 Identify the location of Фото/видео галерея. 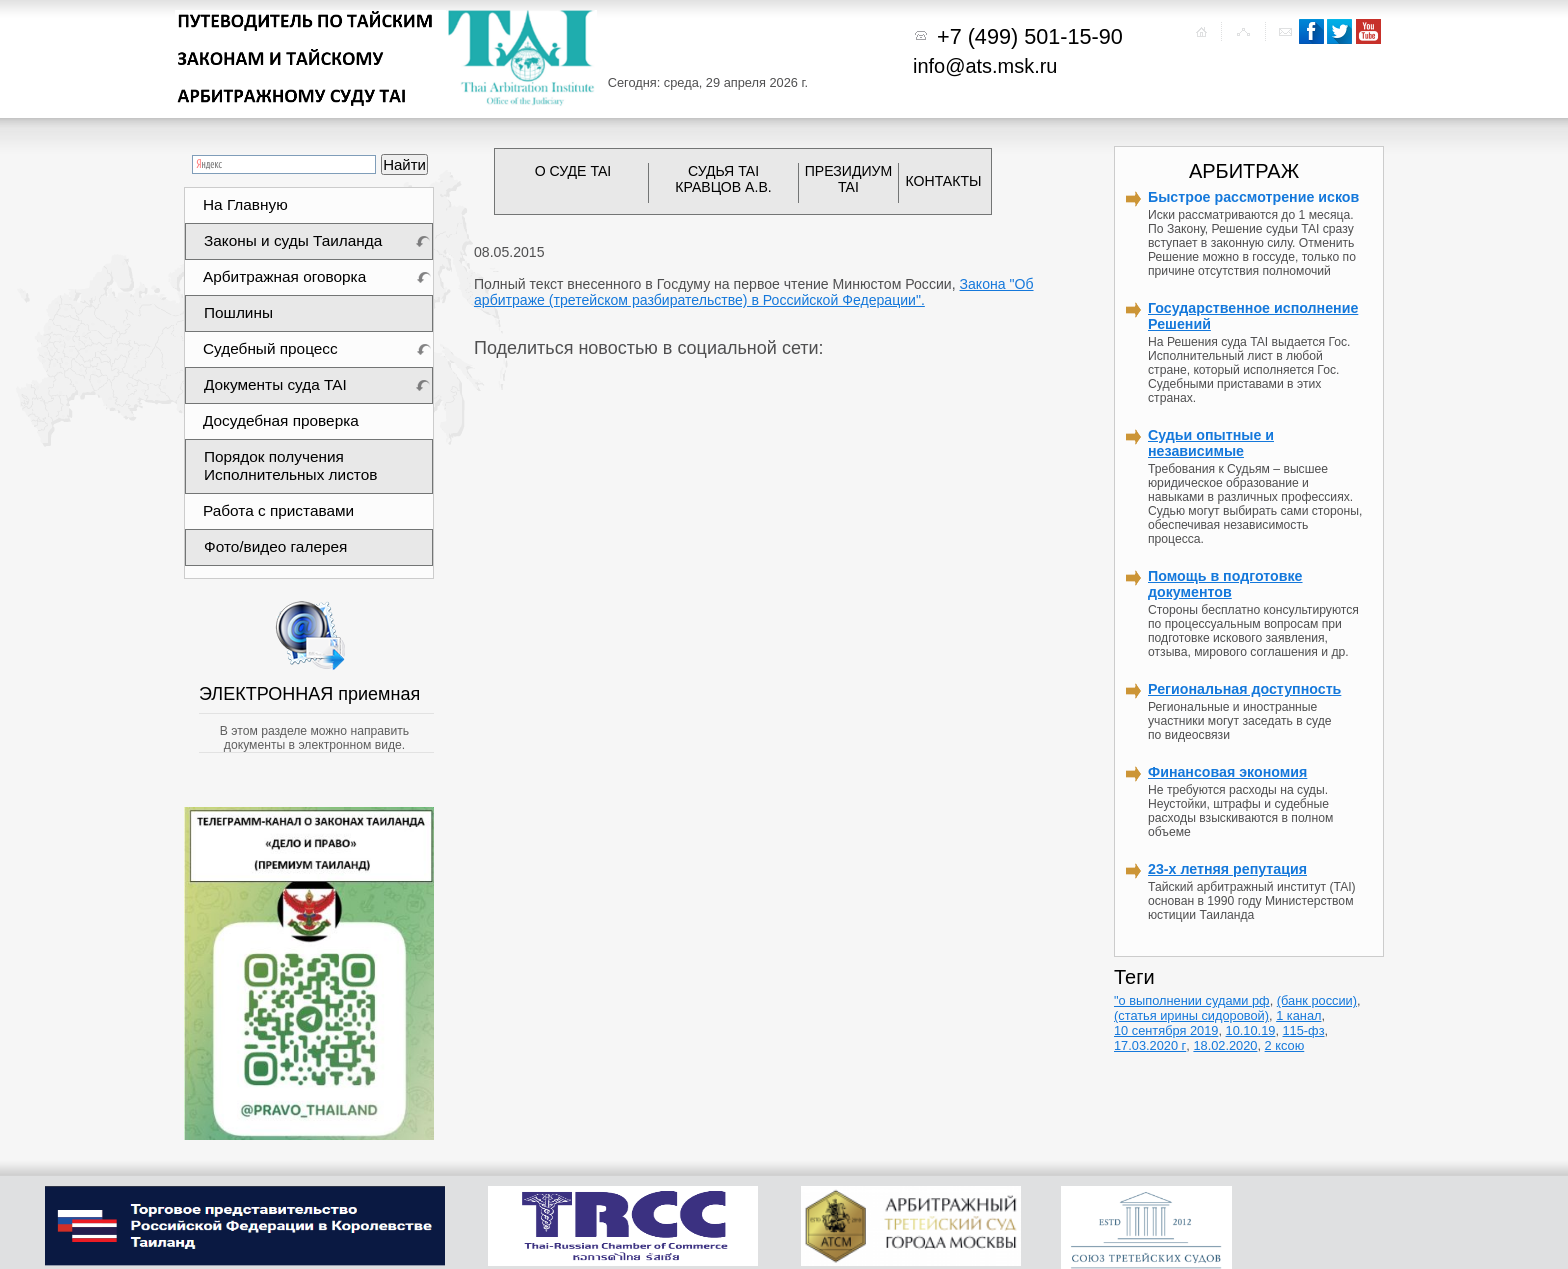
(275, 546).